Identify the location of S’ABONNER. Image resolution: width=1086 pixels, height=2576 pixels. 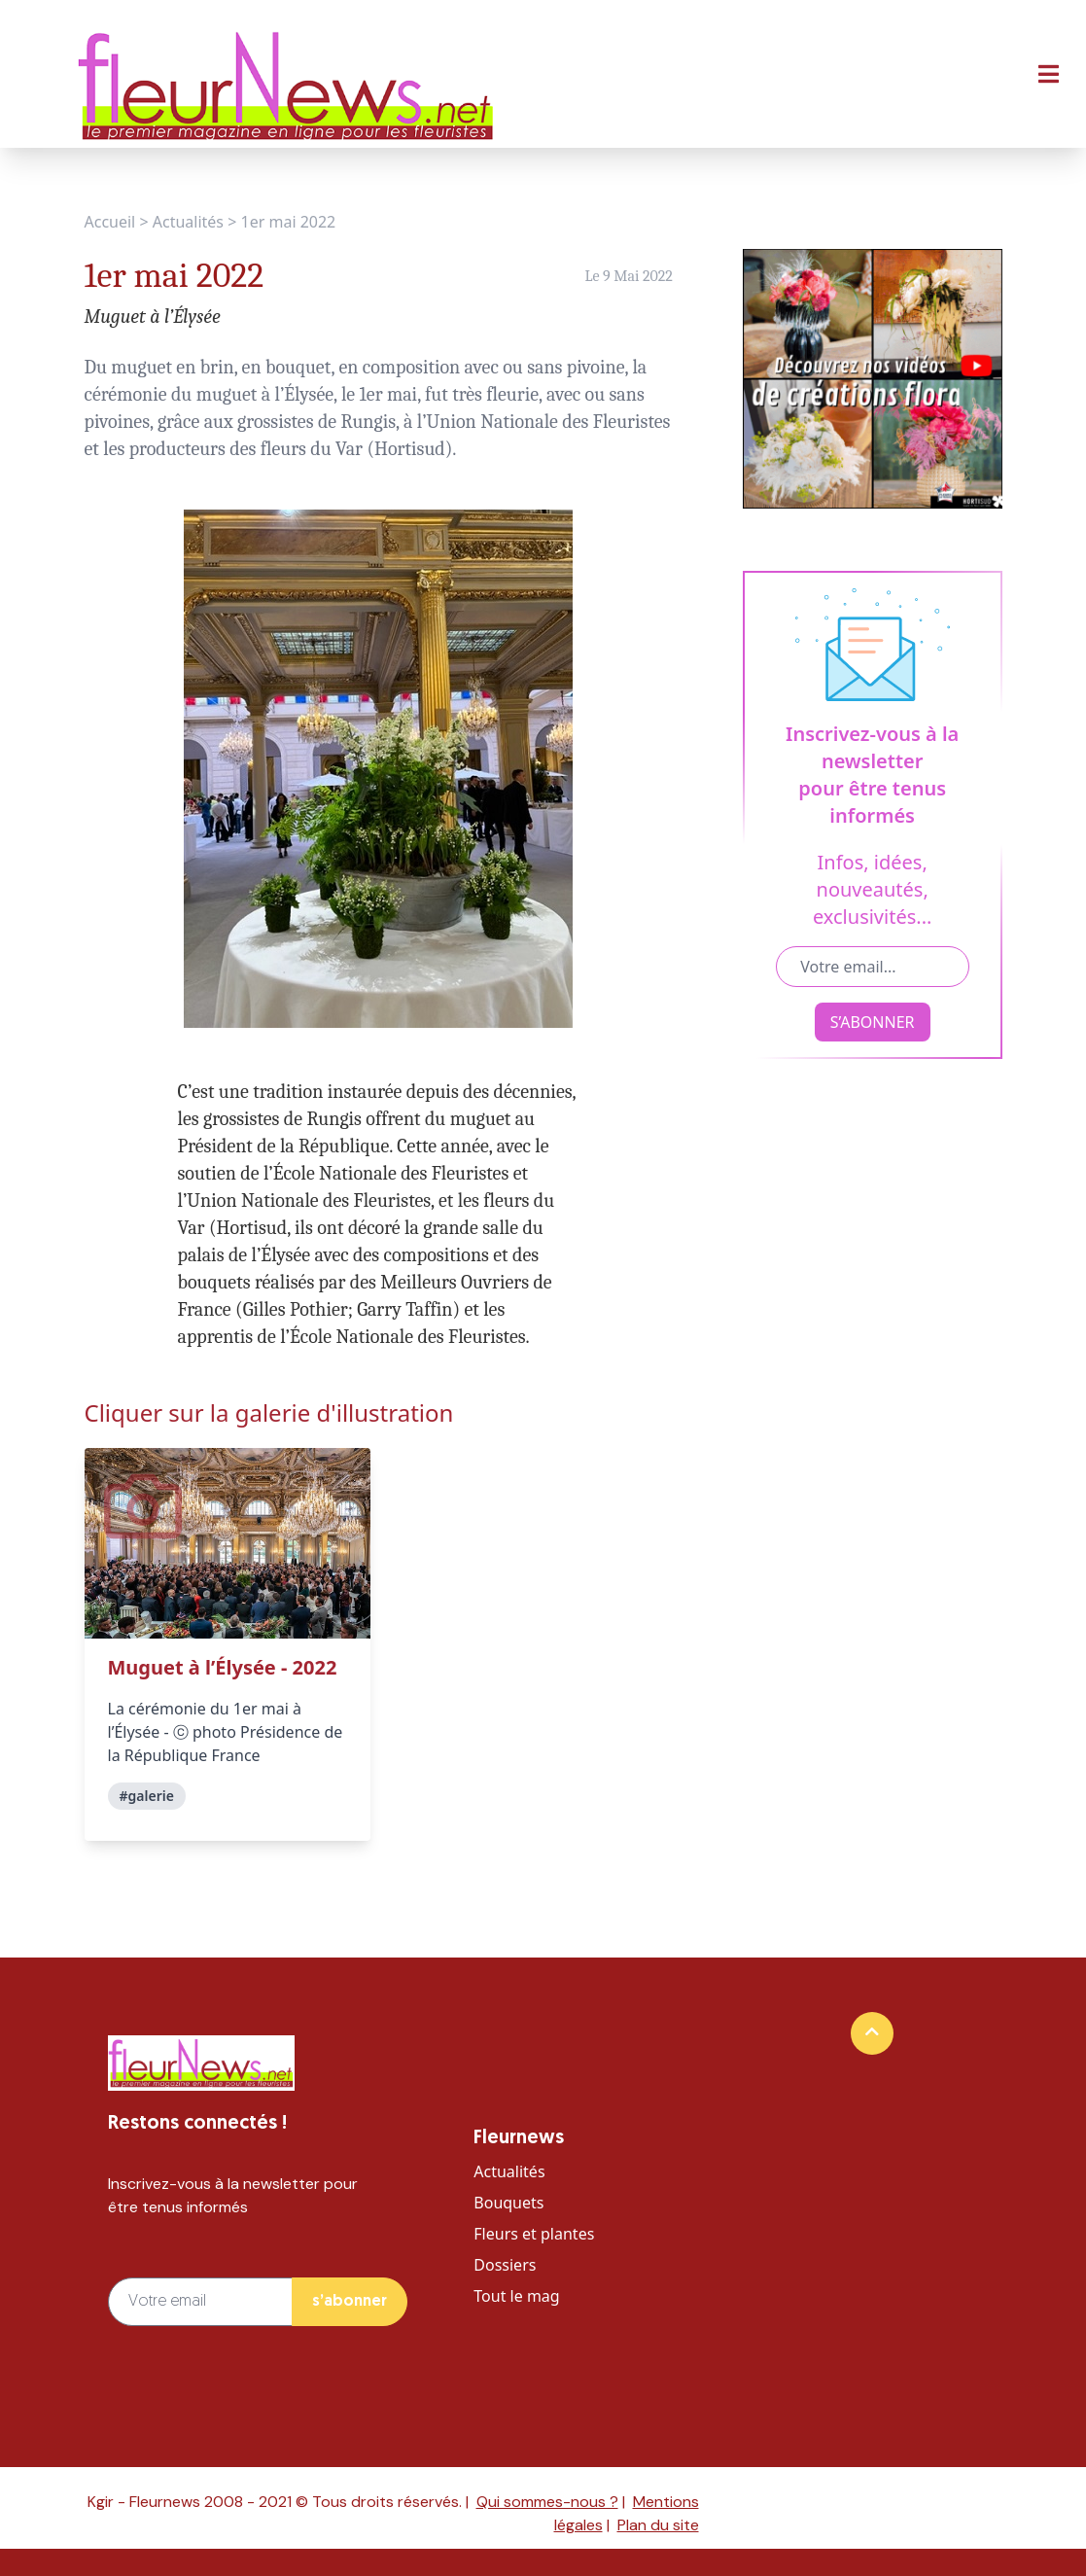
(872, 1022).